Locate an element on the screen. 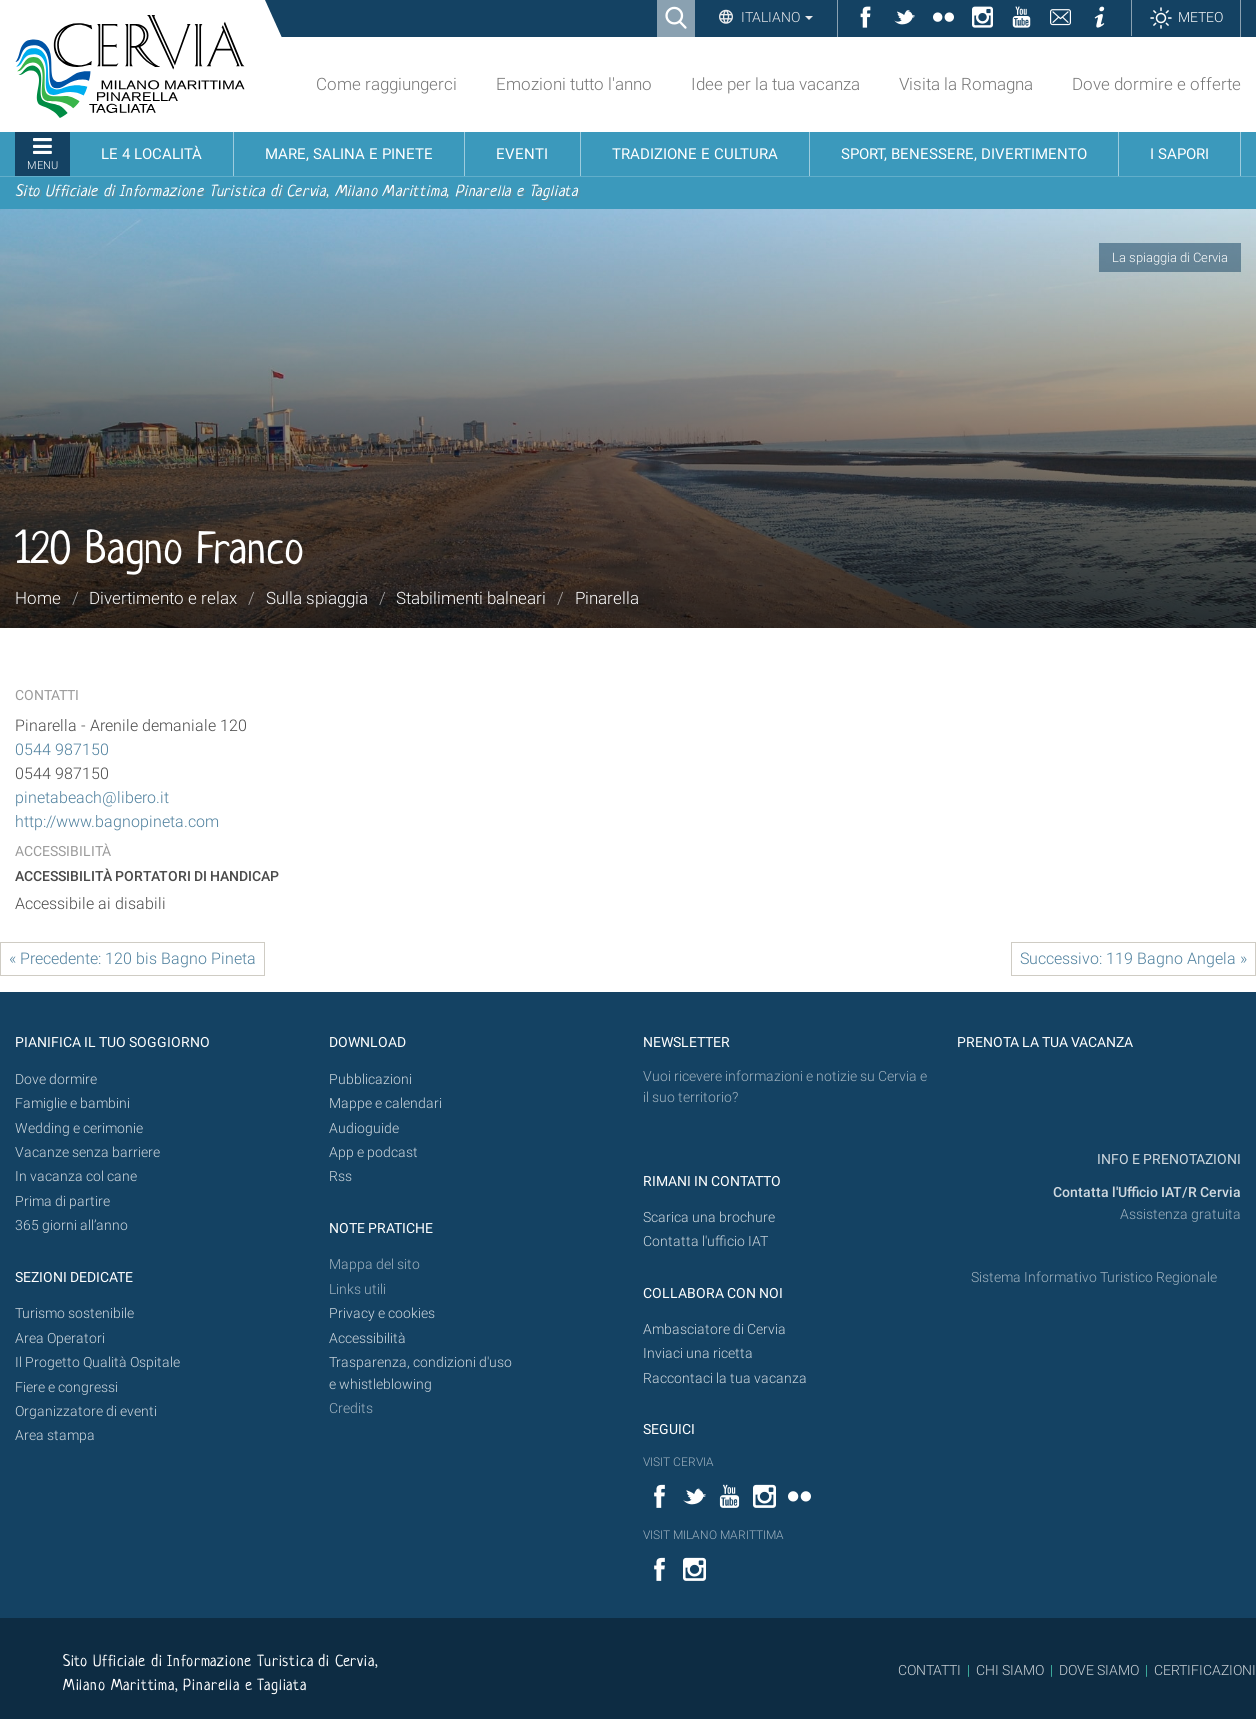 The image size is (1256, 1719). Raccontaci la tua vacanza is located at coordinates (725, 1378).